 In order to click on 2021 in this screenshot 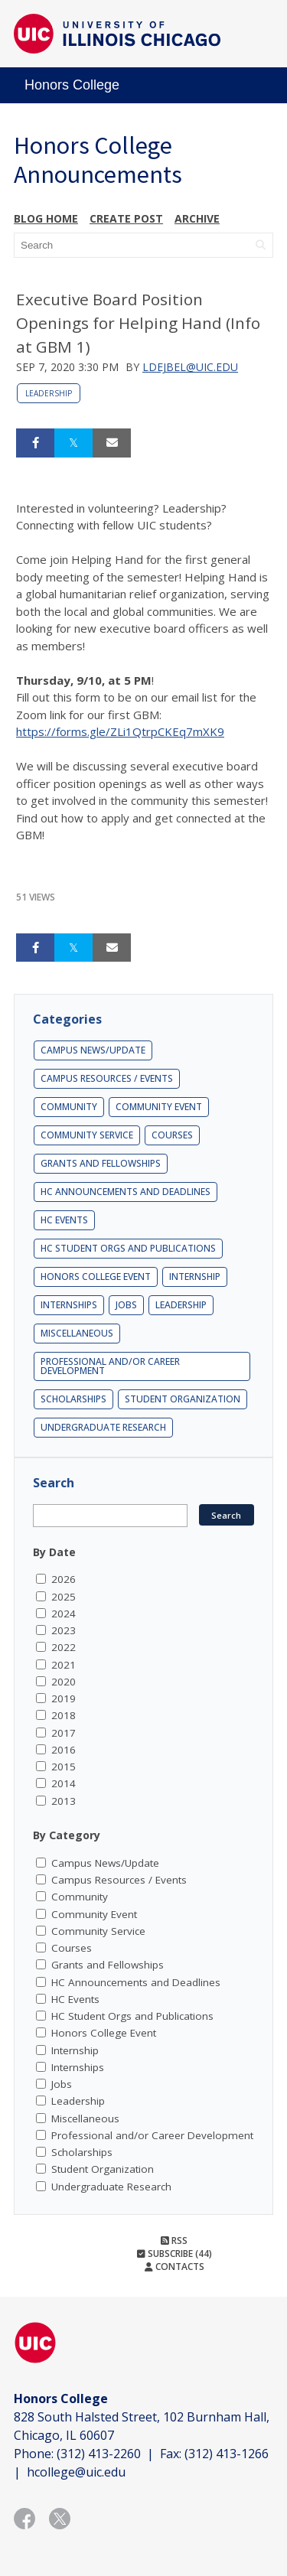, I will do `click(63, 1665)`.